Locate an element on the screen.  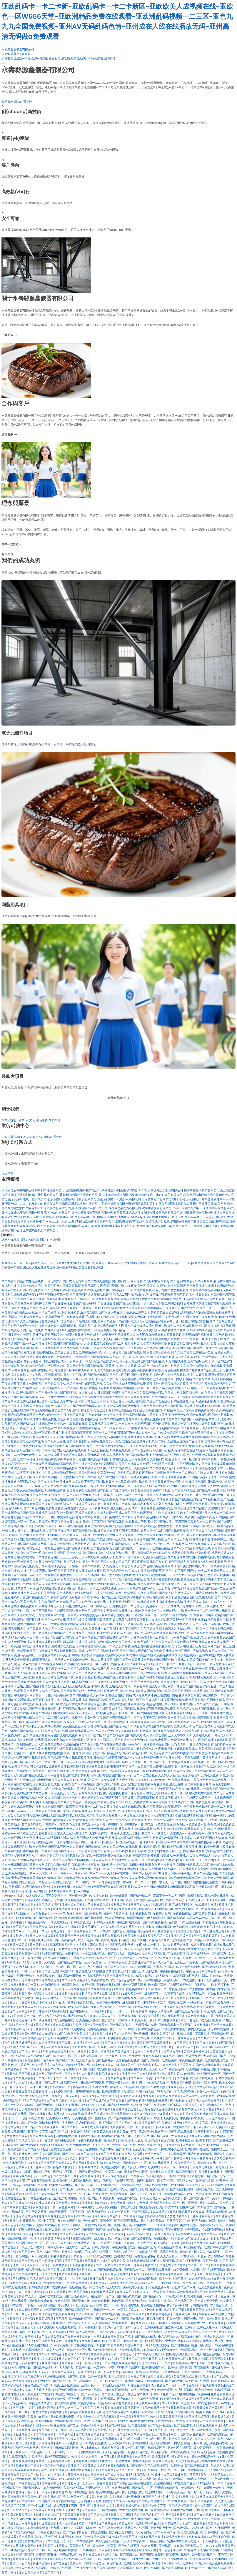
福利导航网站 is located at coordinates (26, 1557).